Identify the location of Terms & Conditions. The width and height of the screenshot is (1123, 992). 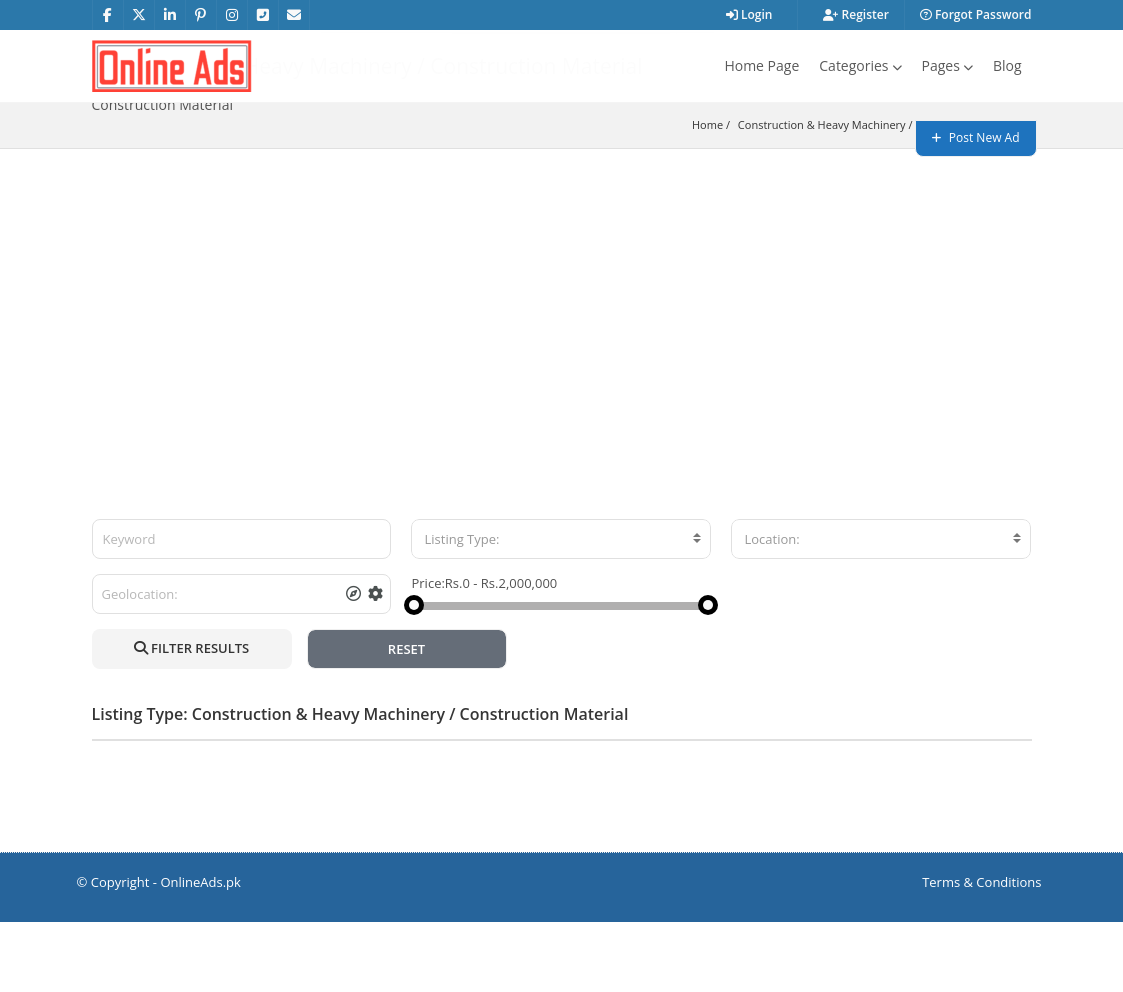
(981, 952).